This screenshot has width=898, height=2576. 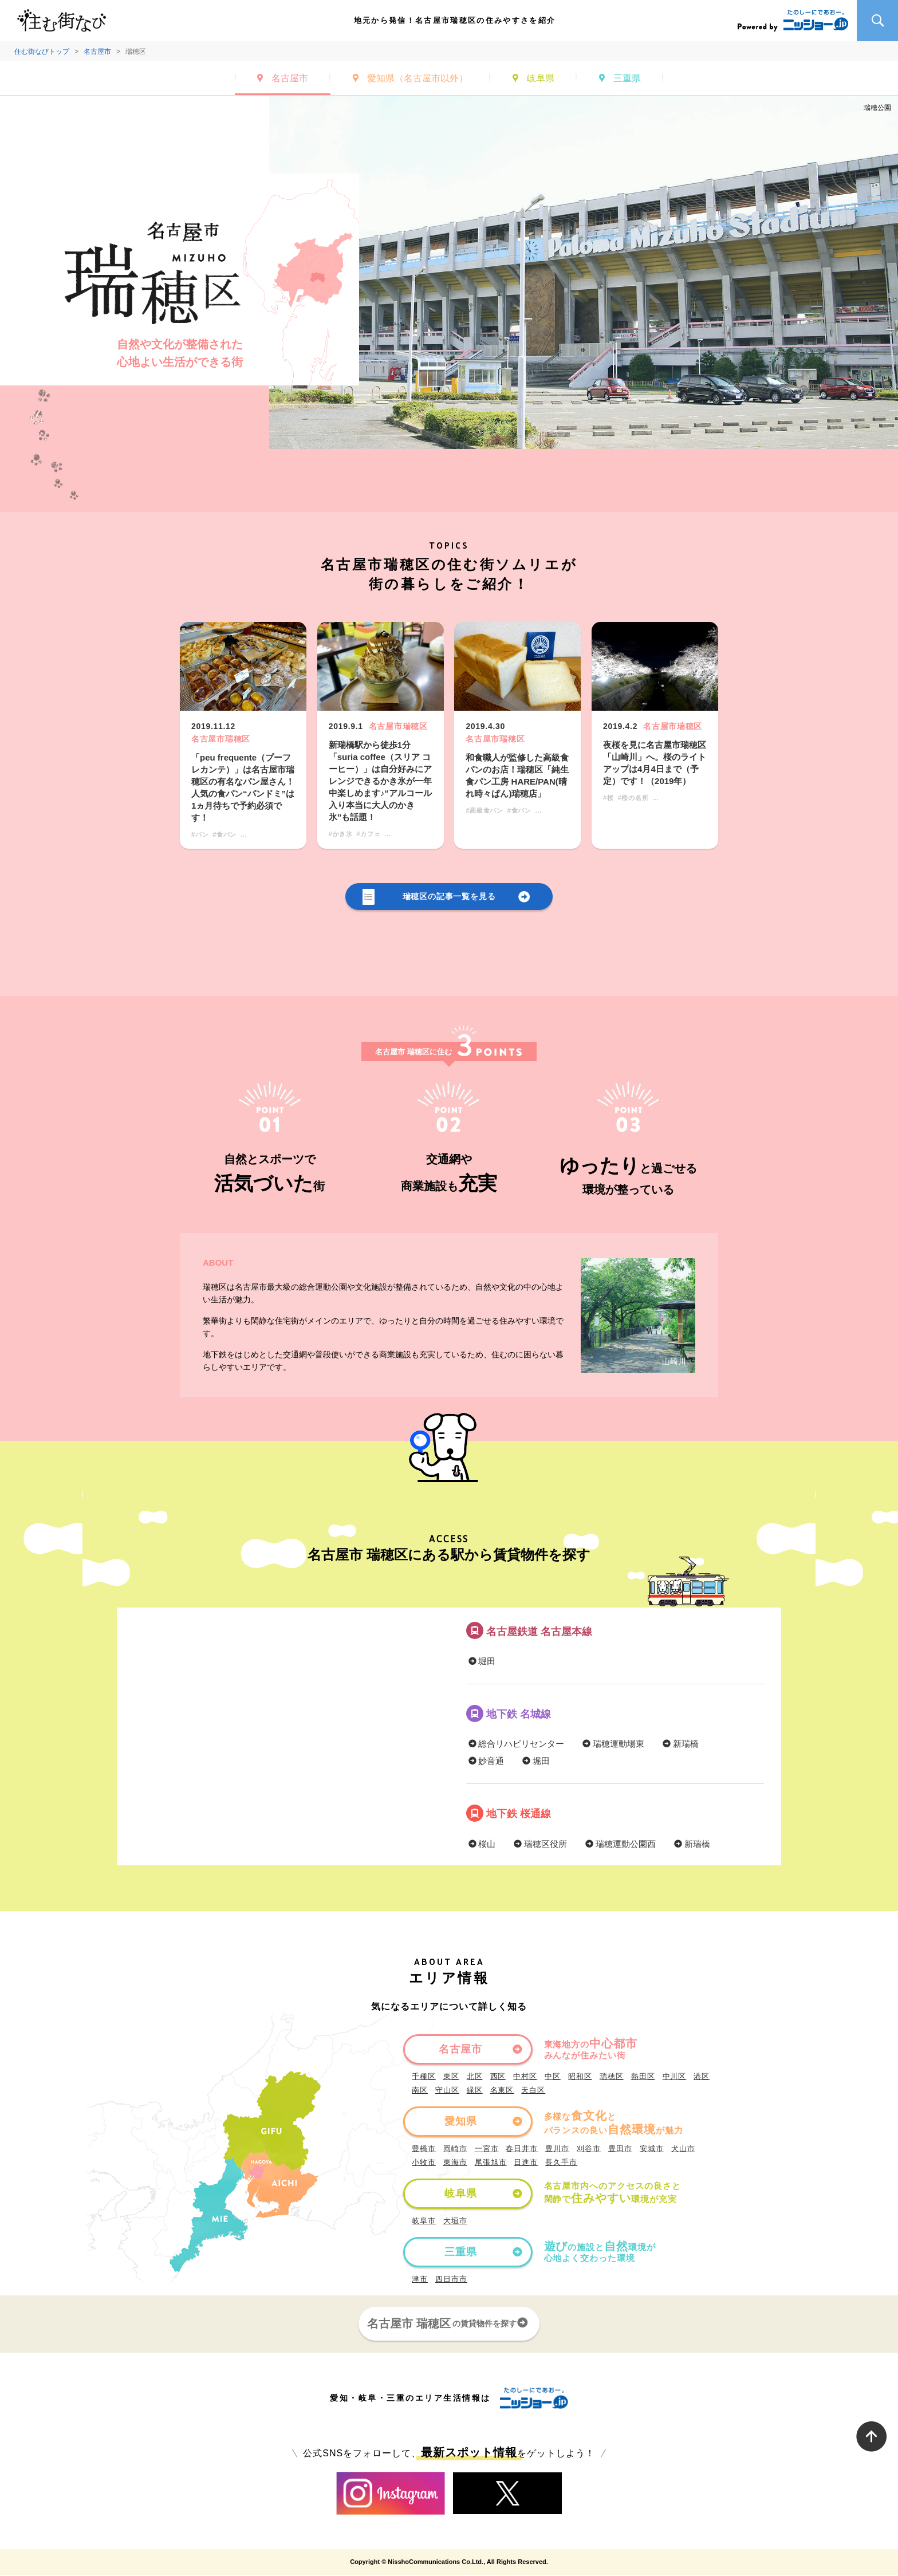 What do you see at coordinates (652, 2149) in the screenshot?
I see `安城市` at bounding box center [652, 2149].